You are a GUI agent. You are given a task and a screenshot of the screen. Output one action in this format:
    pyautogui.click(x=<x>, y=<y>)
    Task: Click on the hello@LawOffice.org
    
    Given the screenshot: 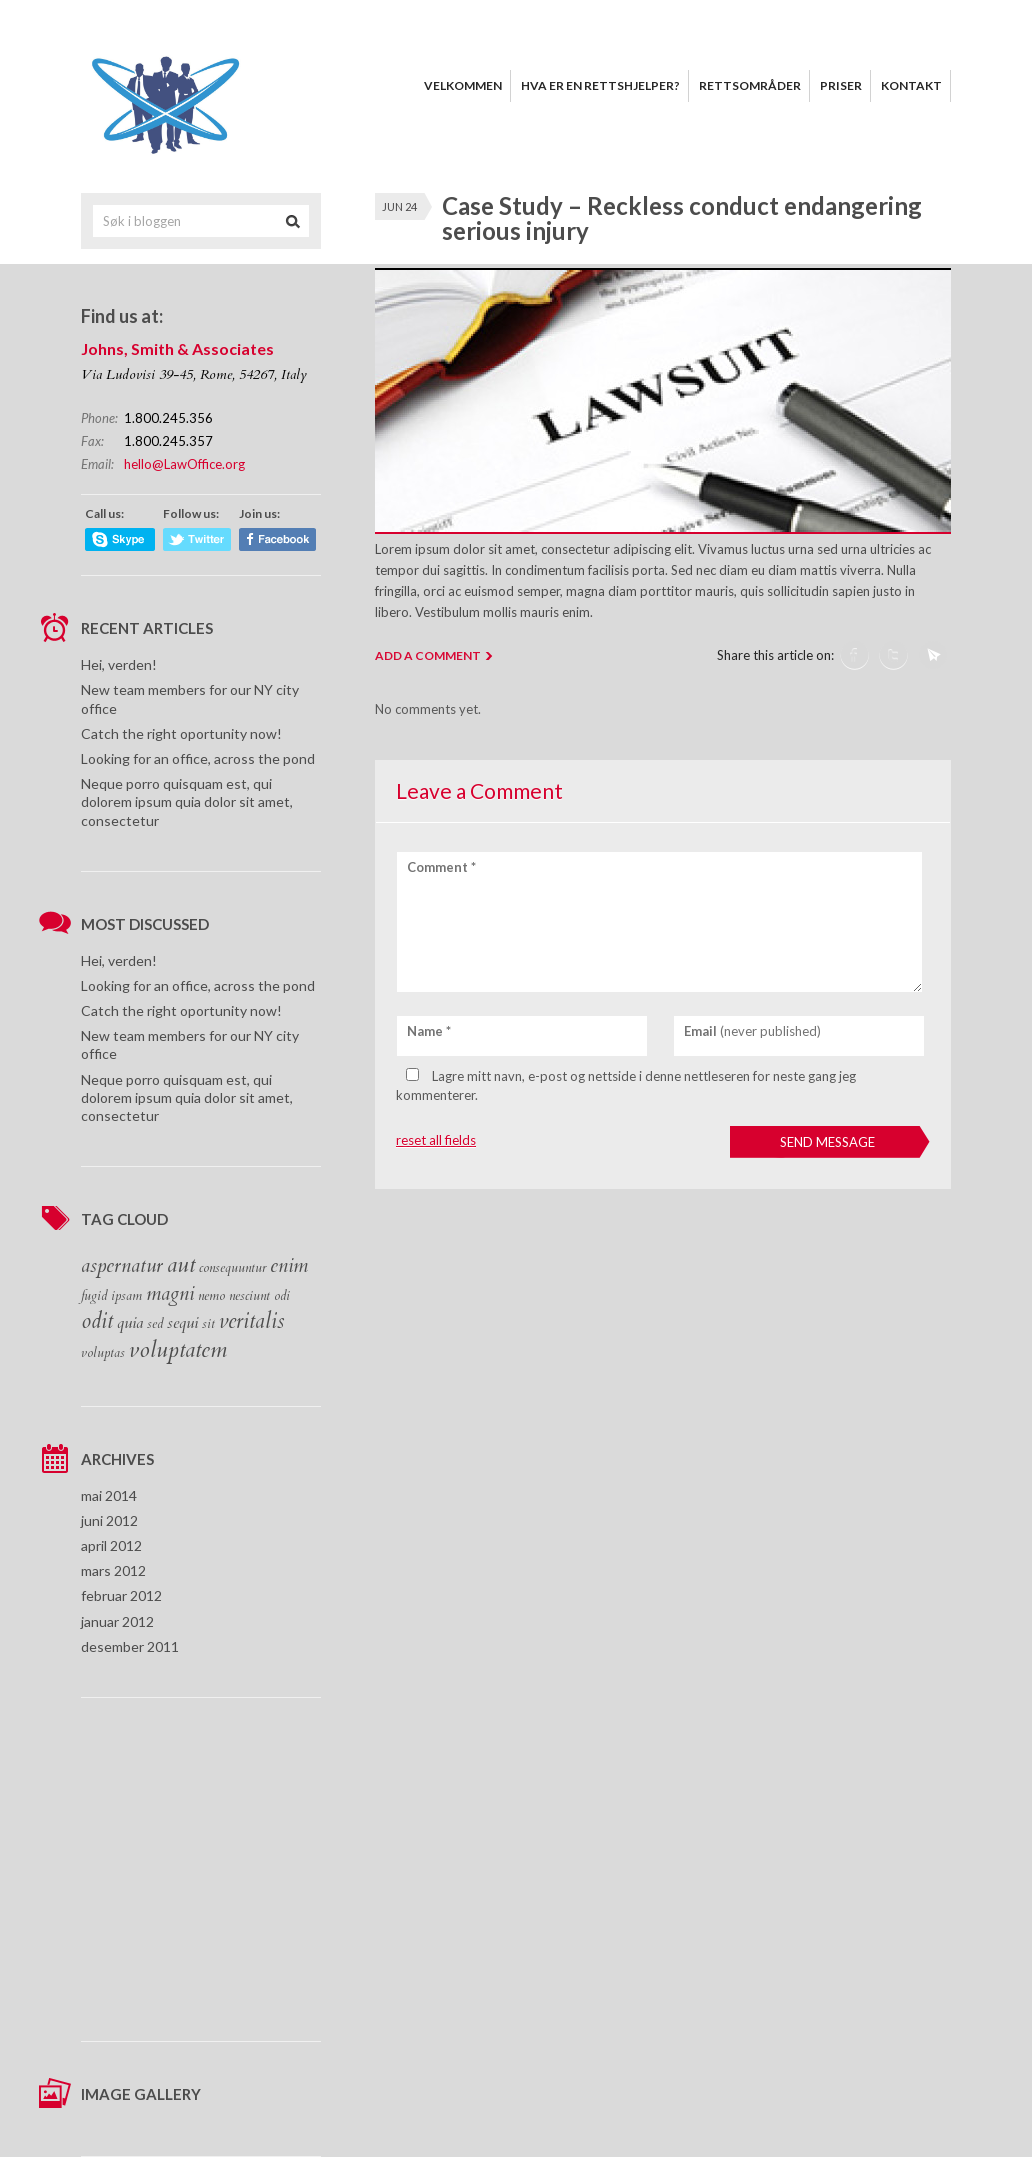 What is the action you would take?
    pyautogui.click(x=184, y=464)
    